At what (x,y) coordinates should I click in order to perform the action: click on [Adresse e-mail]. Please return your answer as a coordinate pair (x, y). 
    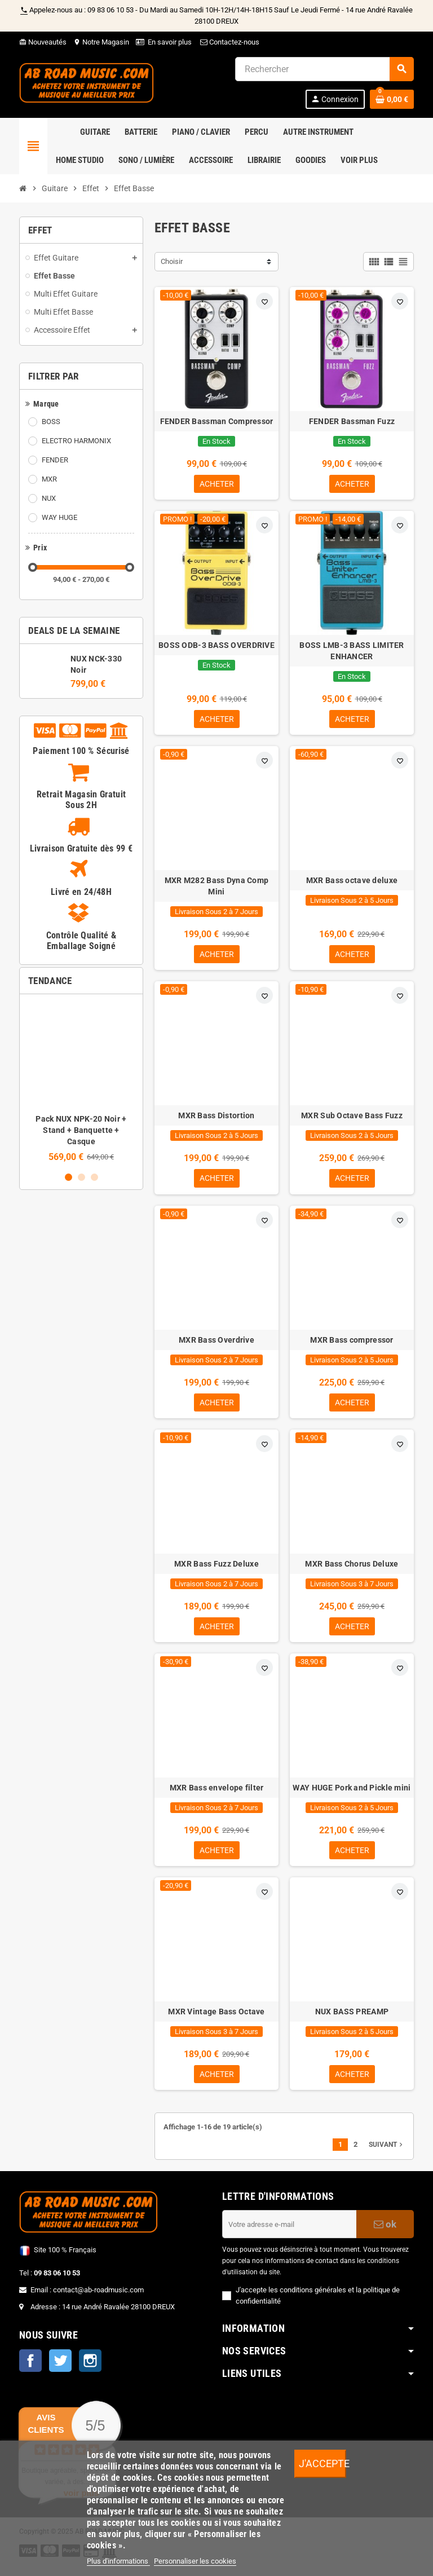
    Looking at the image, I should click on (289, 2232).